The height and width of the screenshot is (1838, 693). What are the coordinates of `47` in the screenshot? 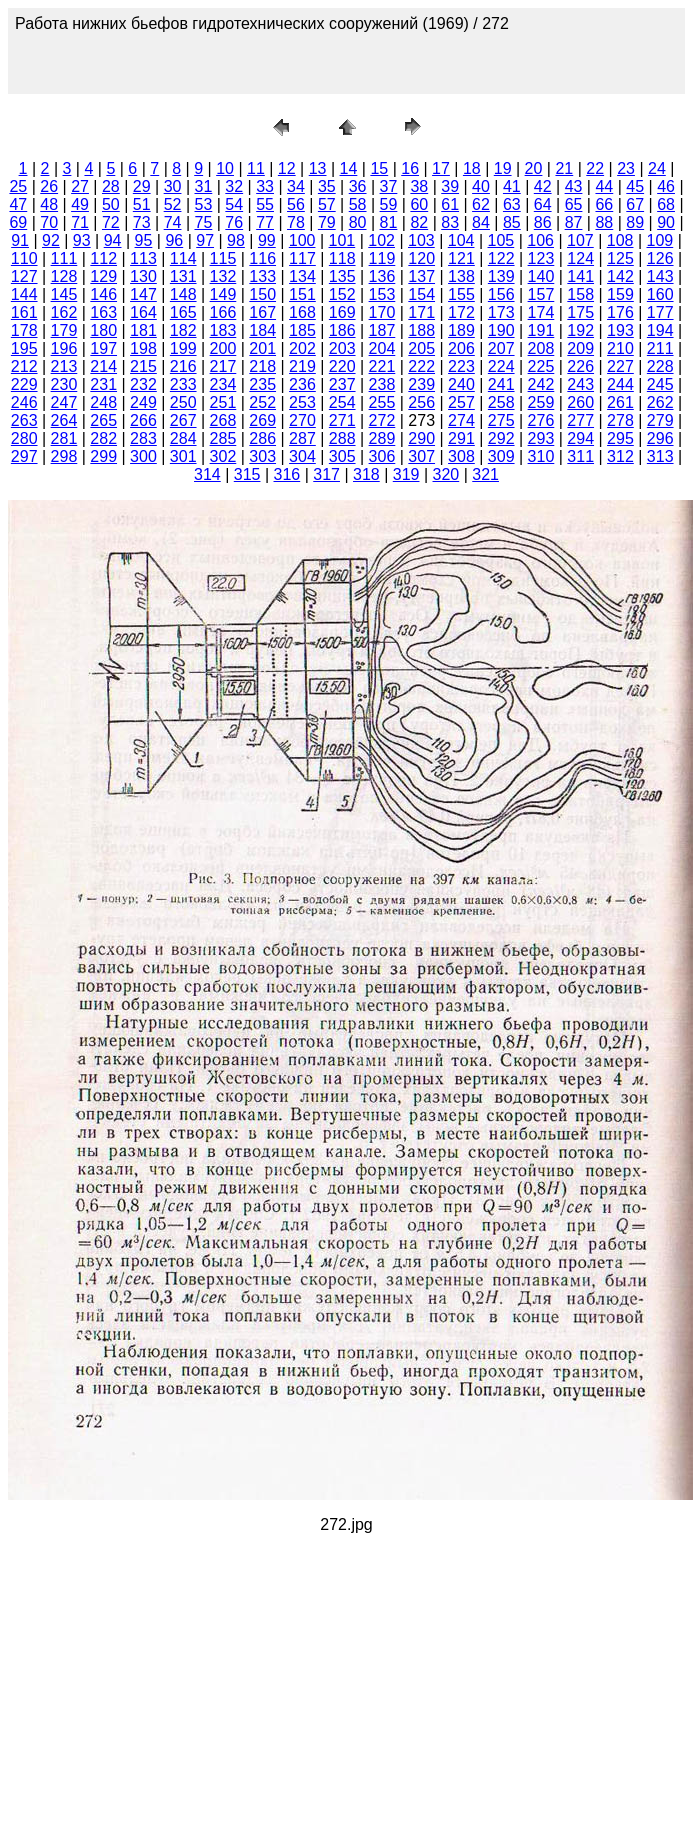 It's located at (18, 204).